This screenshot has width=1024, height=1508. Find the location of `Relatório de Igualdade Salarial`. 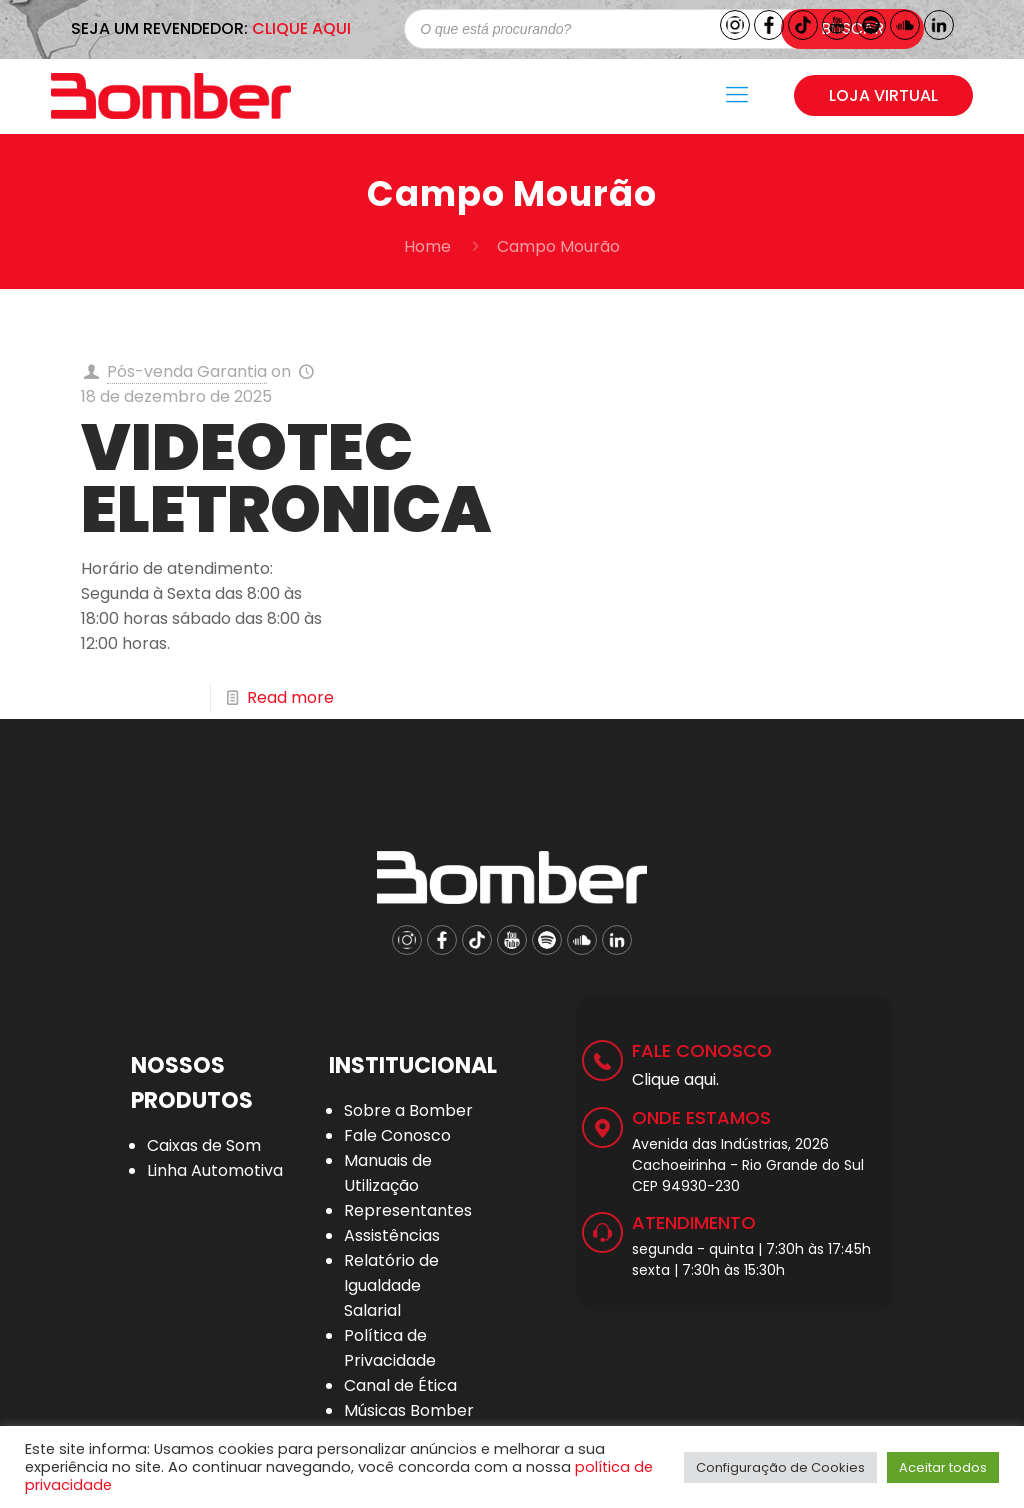

Relatório de Igualdade Salarial is located at coordinates (391, 1285).